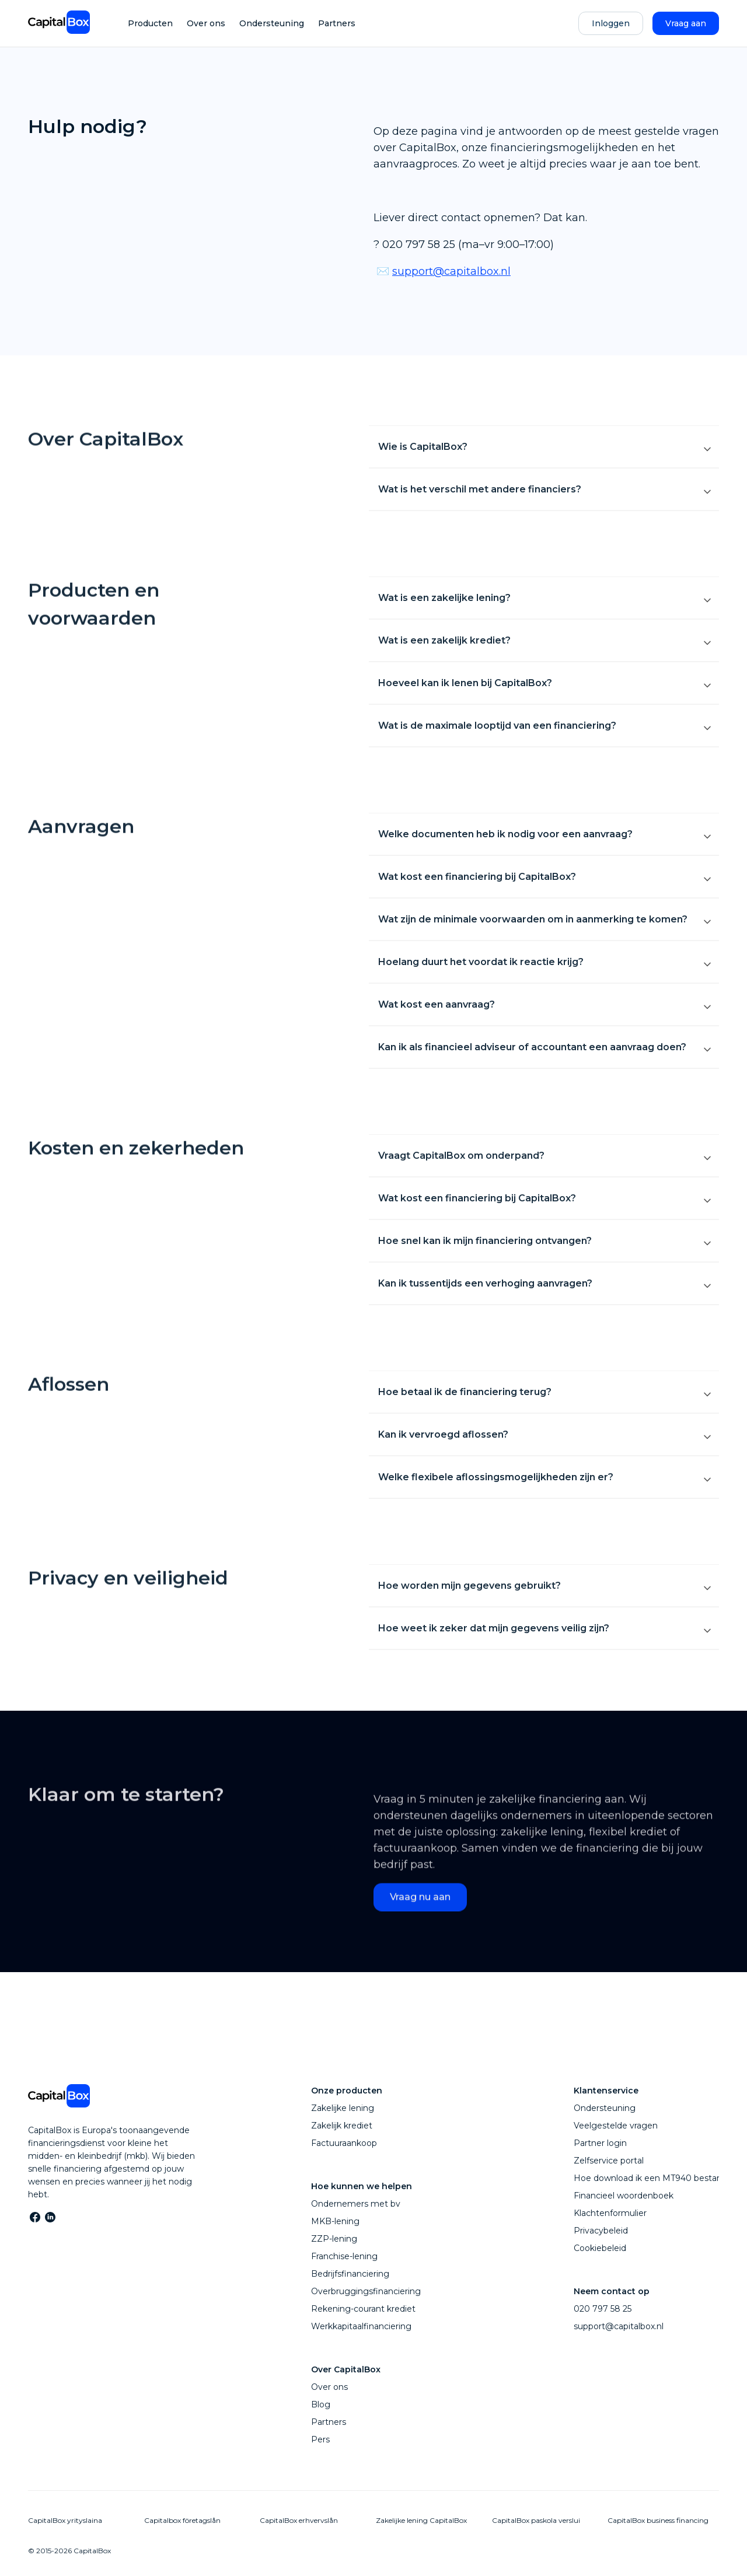 The image size is (747, 2576). I want to click on Blog, so click(320, 2404).